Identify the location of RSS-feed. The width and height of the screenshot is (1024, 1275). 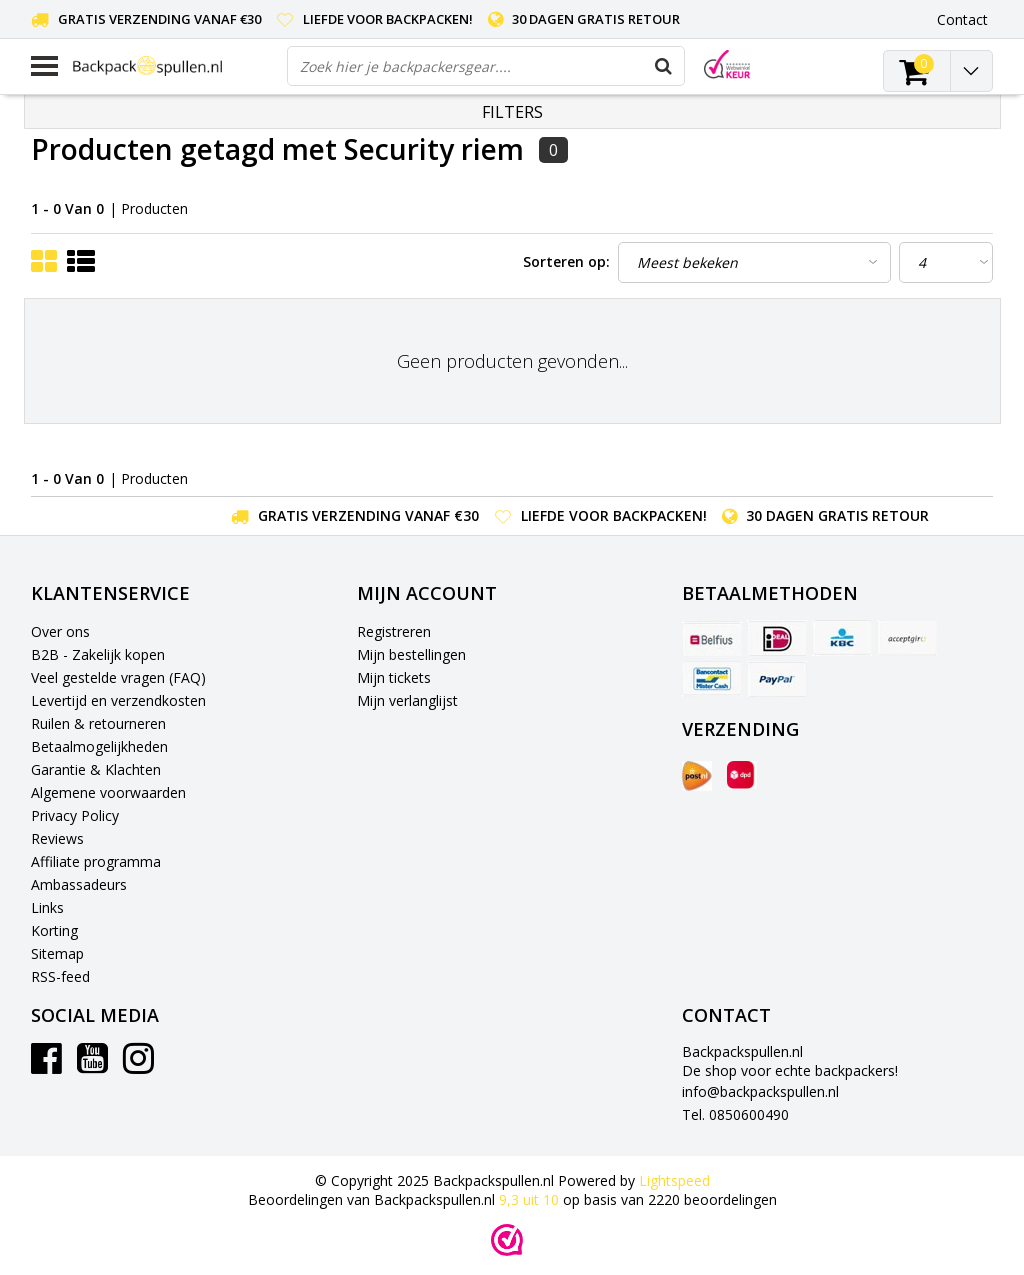
(60, 976).